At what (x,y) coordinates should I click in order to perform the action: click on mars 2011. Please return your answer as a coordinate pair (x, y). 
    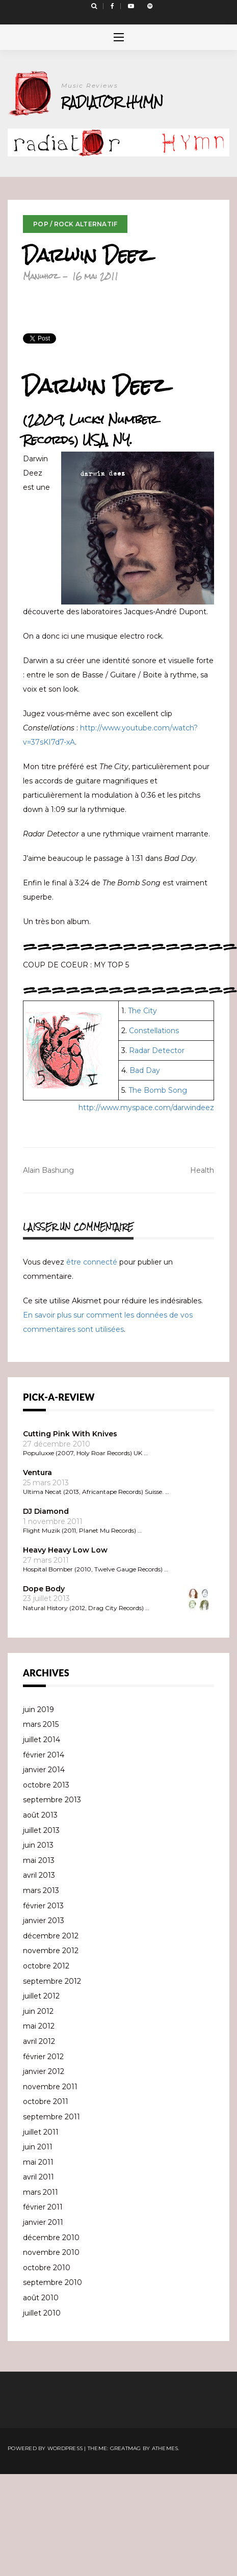
    Looking at the image, I should click on (40, 2192).